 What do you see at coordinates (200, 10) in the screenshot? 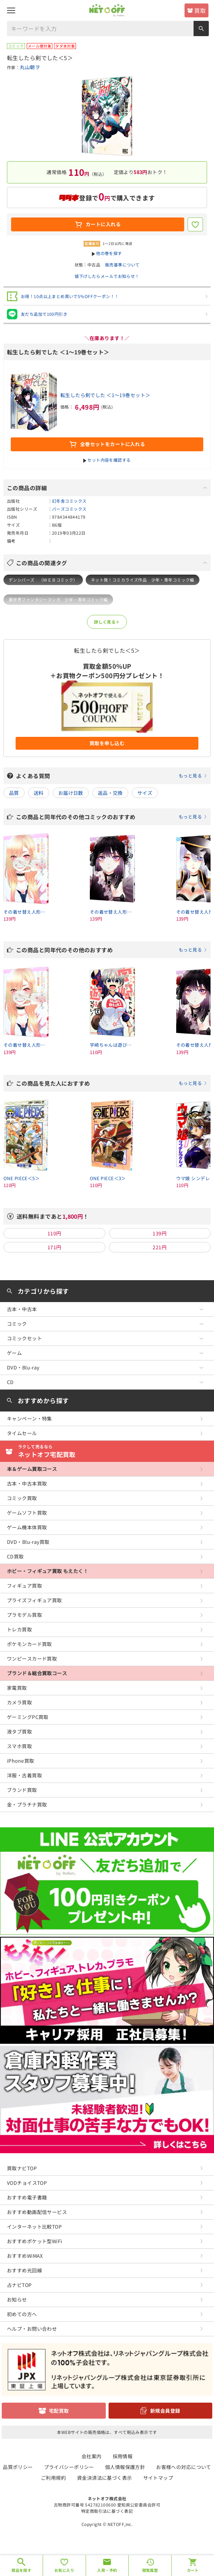
I see `買取` at bounding box center [200, 10].